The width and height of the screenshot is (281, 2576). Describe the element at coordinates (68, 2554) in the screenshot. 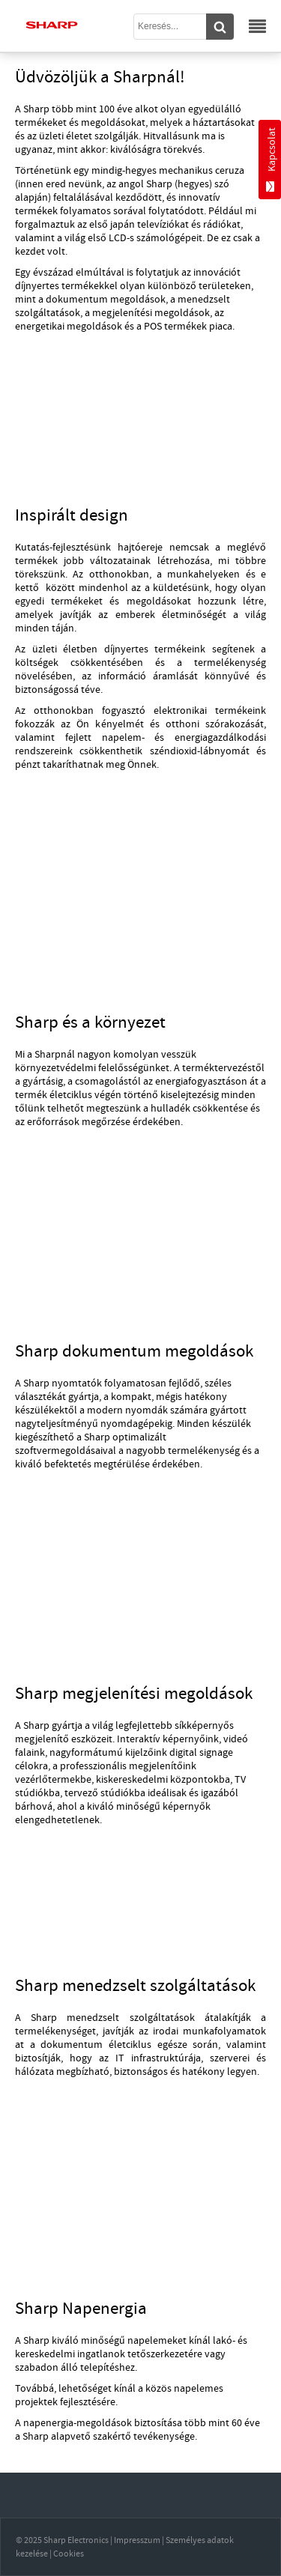

I see `Cookies` at that location.